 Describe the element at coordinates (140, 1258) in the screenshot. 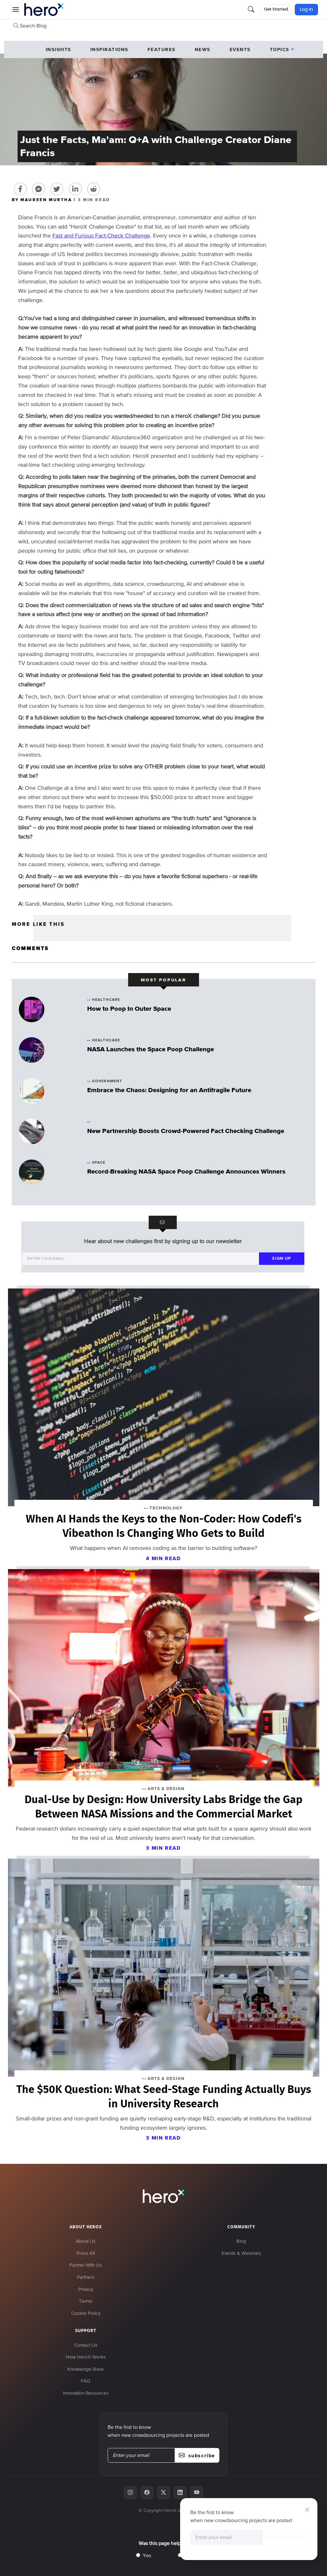

I see `[Enter your email]` at that location.